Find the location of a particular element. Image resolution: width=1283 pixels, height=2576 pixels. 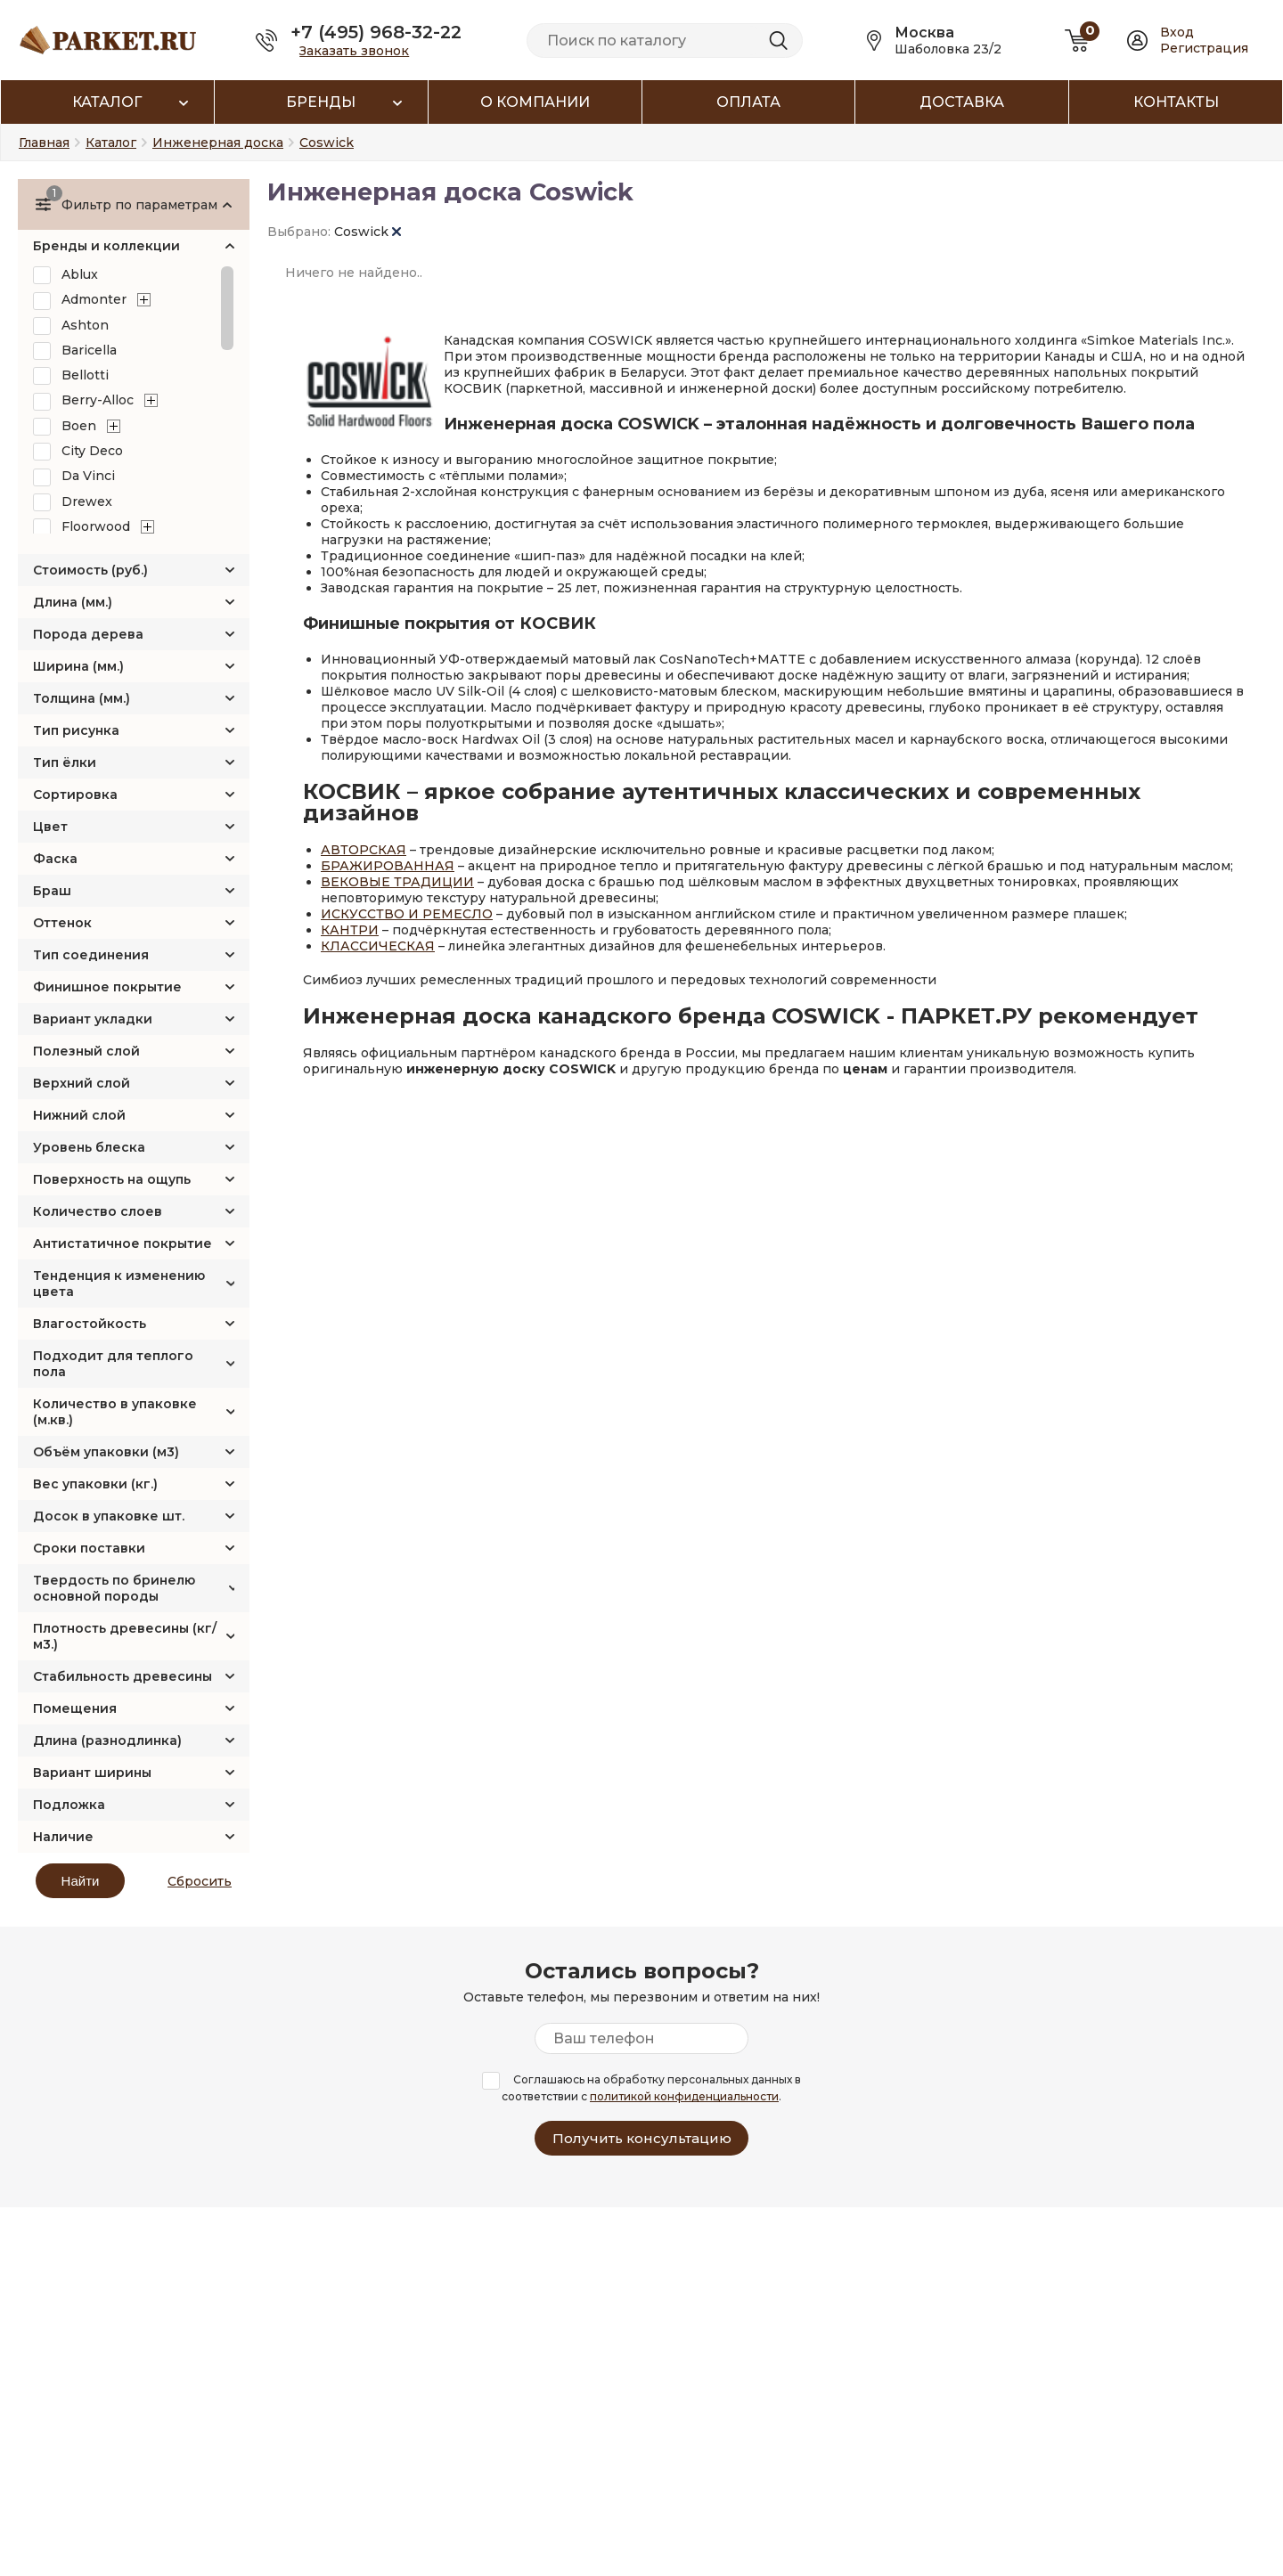

Длина (разнодлинка) is located at coordinates (107, 1740).